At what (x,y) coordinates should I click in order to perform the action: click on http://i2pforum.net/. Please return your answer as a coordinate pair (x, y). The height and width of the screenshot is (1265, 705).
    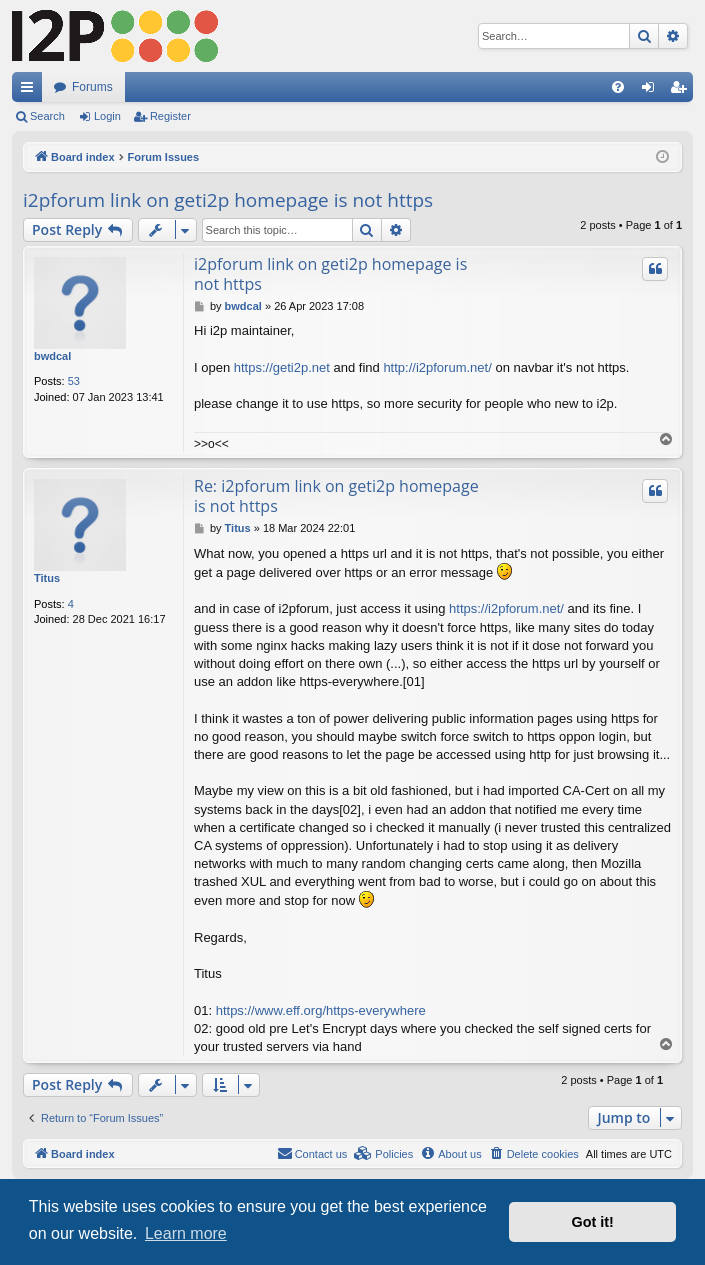
    Looking at the image, I should click on (437, 367).